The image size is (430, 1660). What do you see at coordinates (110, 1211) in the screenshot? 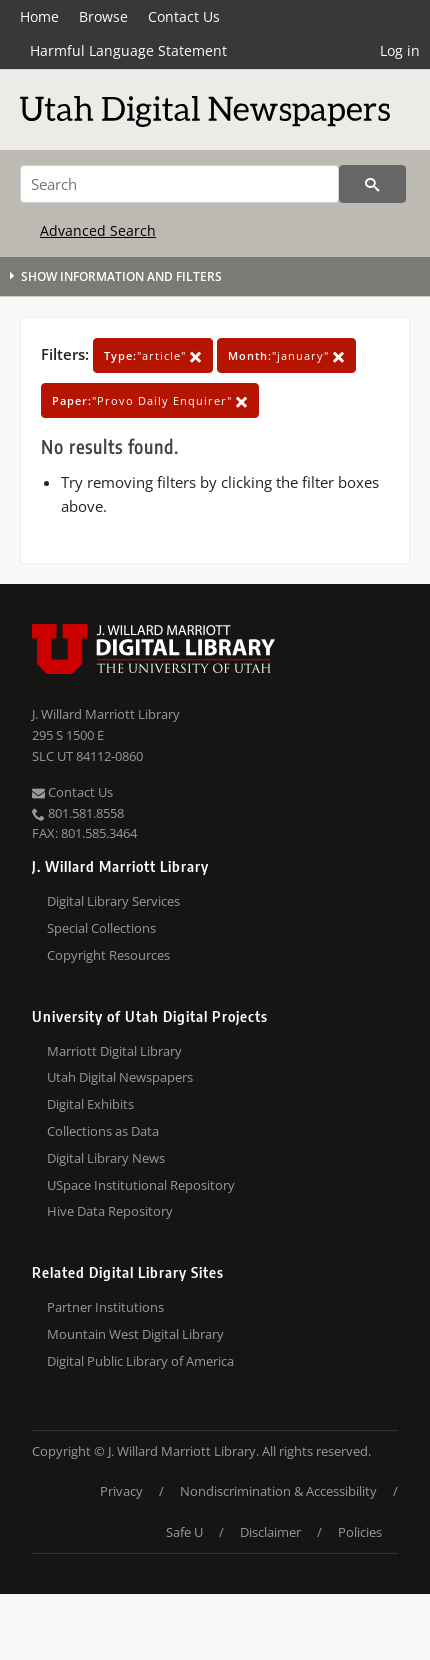
I see `Hive Data Repository` at bounding box center [110, 1211].